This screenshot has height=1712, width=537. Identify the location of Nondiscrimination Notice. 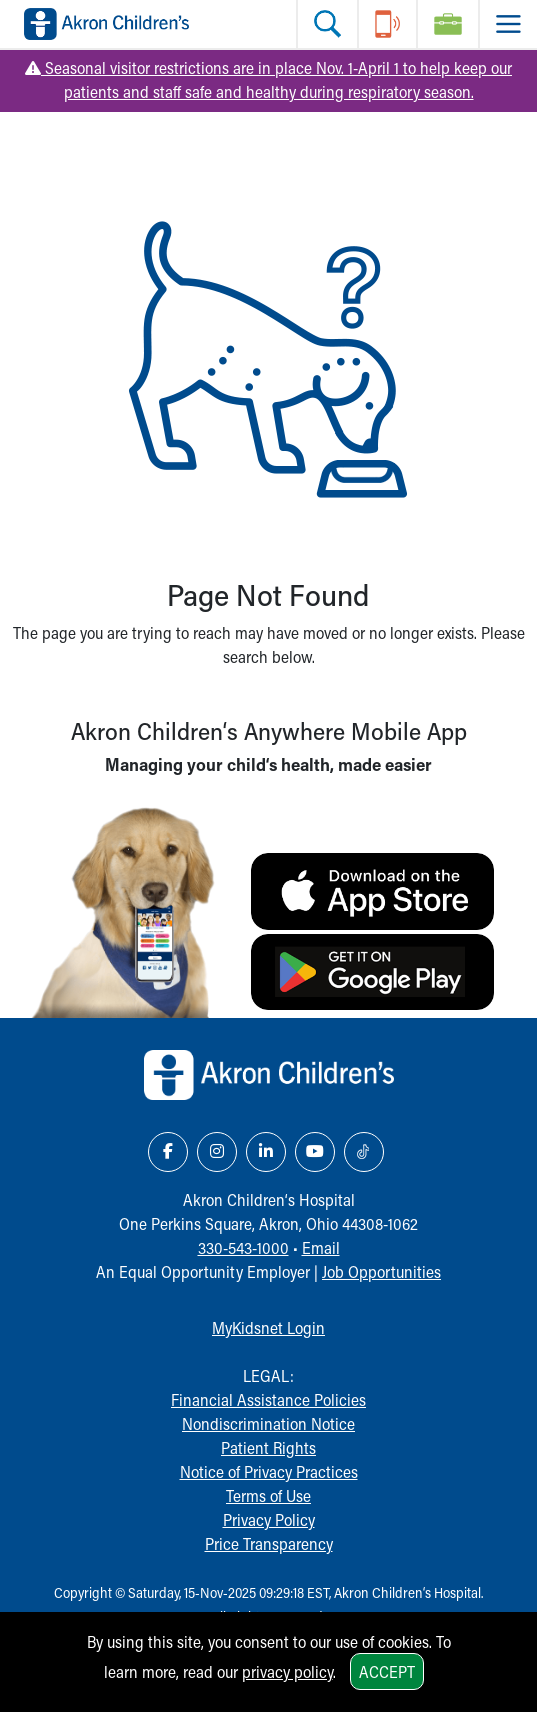
(268, 1423).